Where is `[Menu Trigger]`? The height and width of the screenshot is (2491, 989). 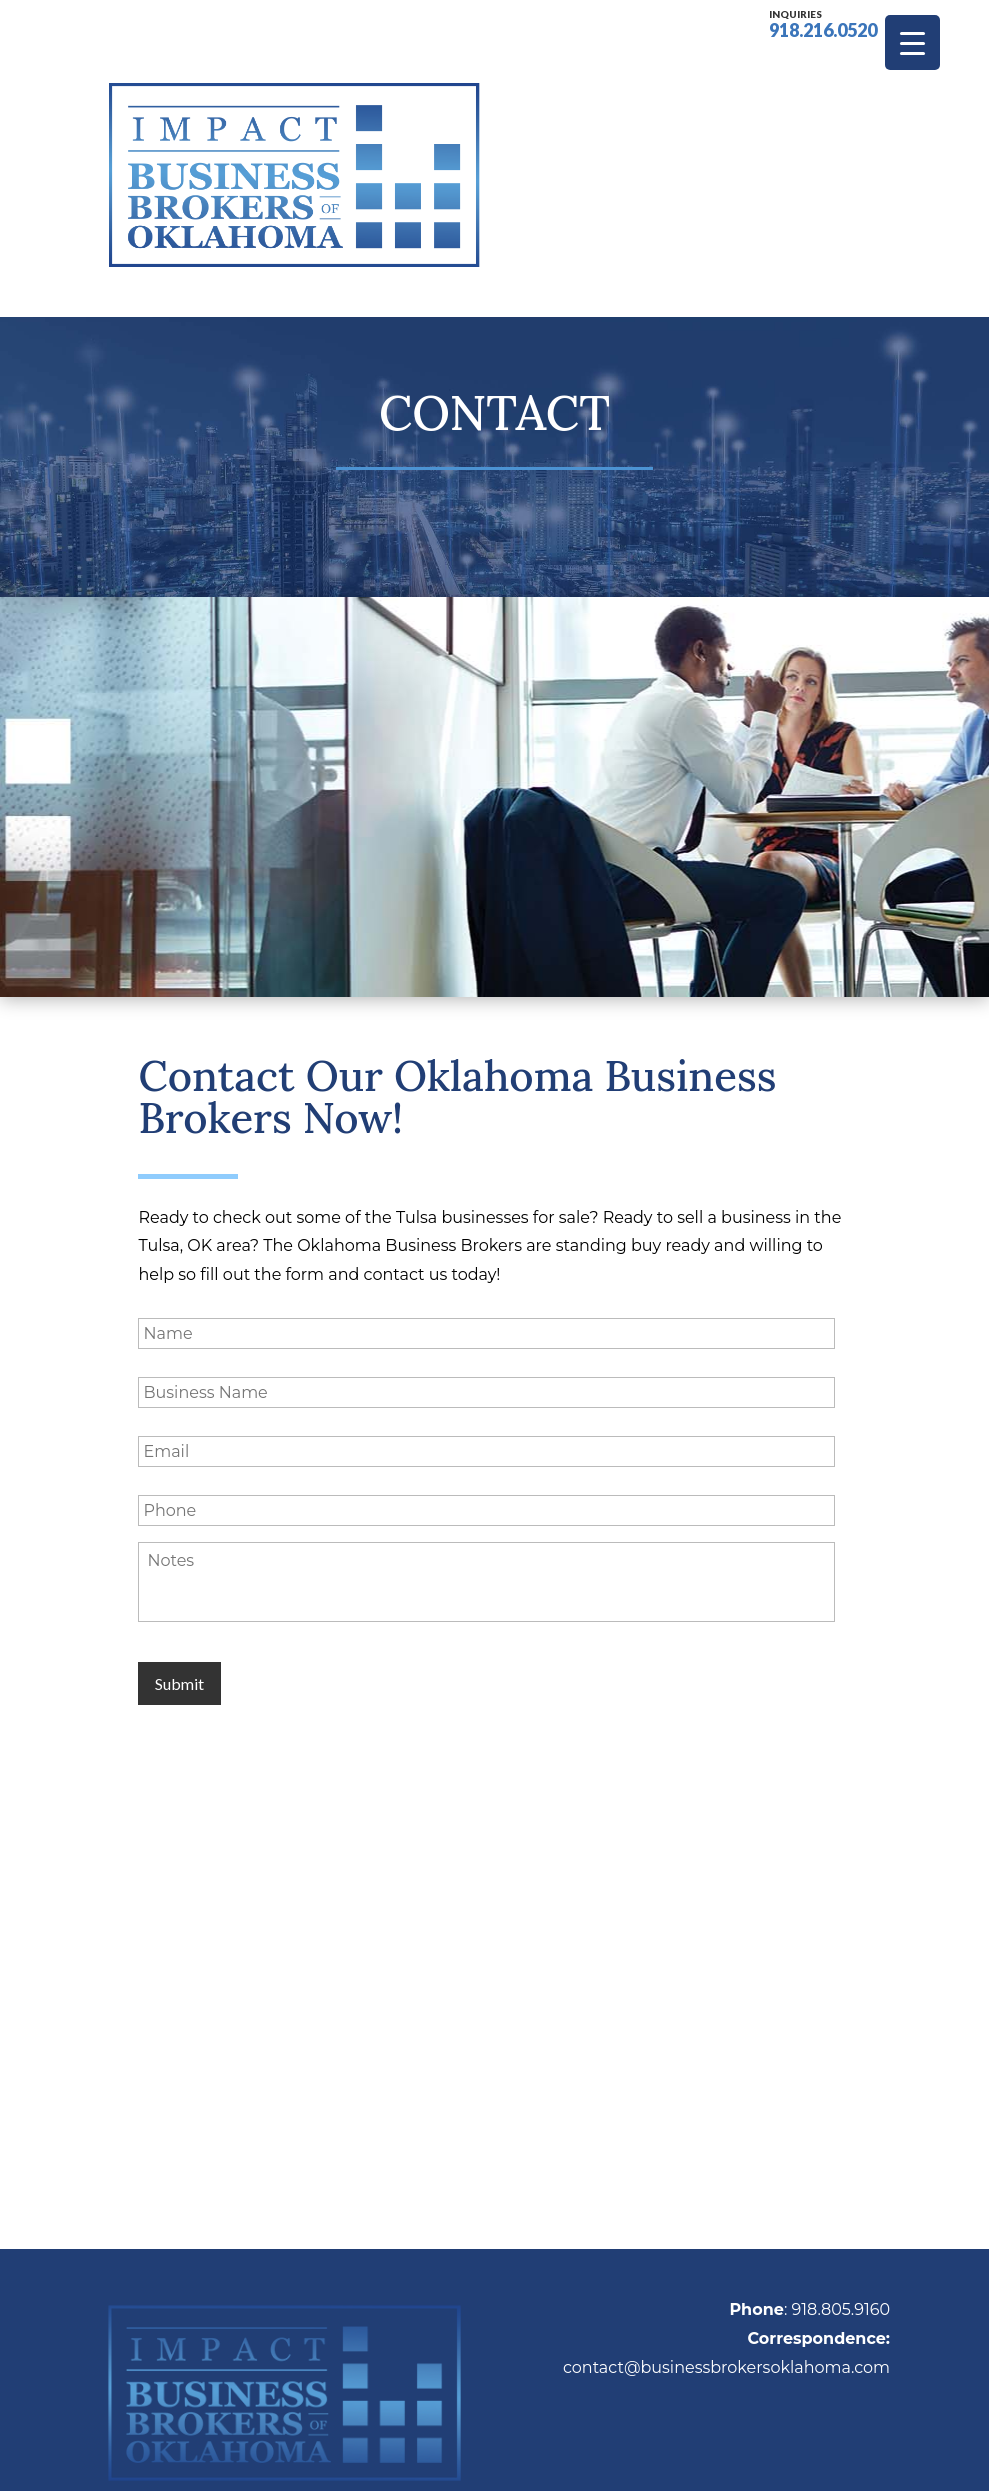
[Menu Trigger] is located at coordinates (912, 42).